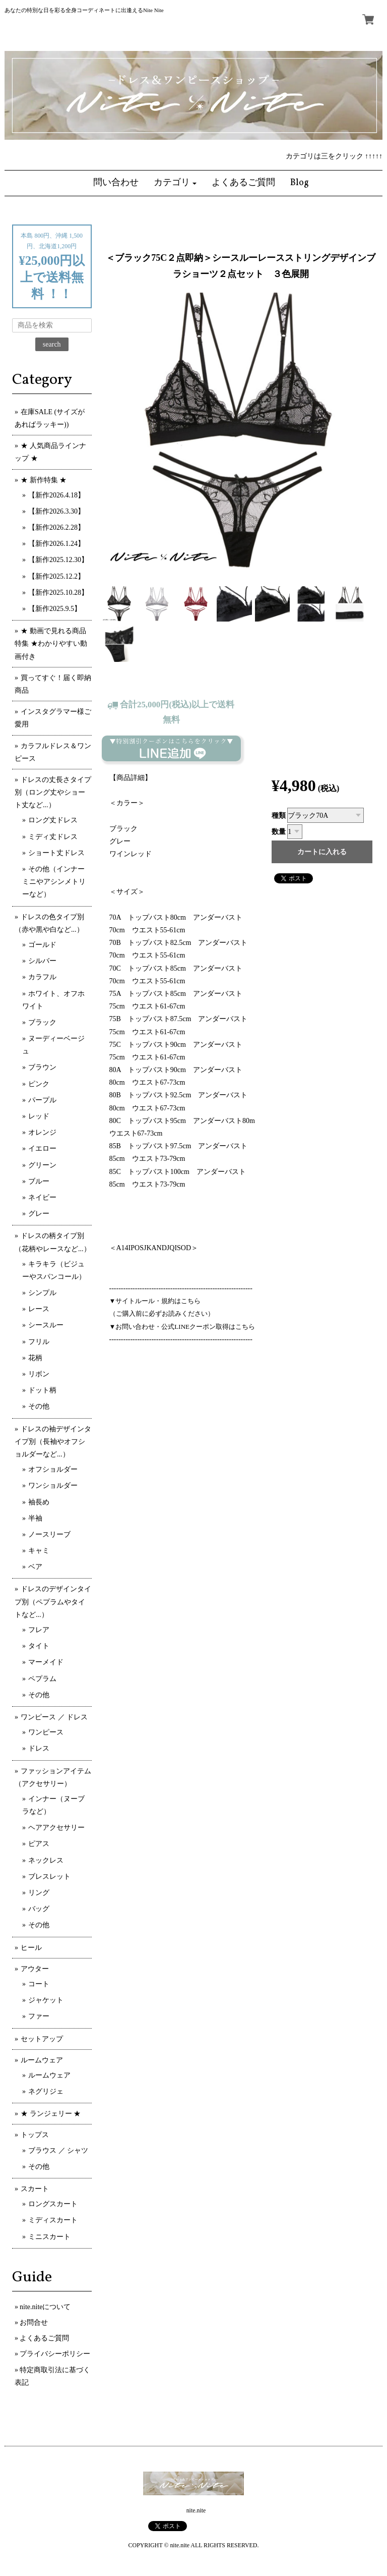 This screenshot has width=387, height=2576. What do you see at coordinates (38, 1116) in the screenshot?
I see `レッド` at bounding box center [38, 1116].